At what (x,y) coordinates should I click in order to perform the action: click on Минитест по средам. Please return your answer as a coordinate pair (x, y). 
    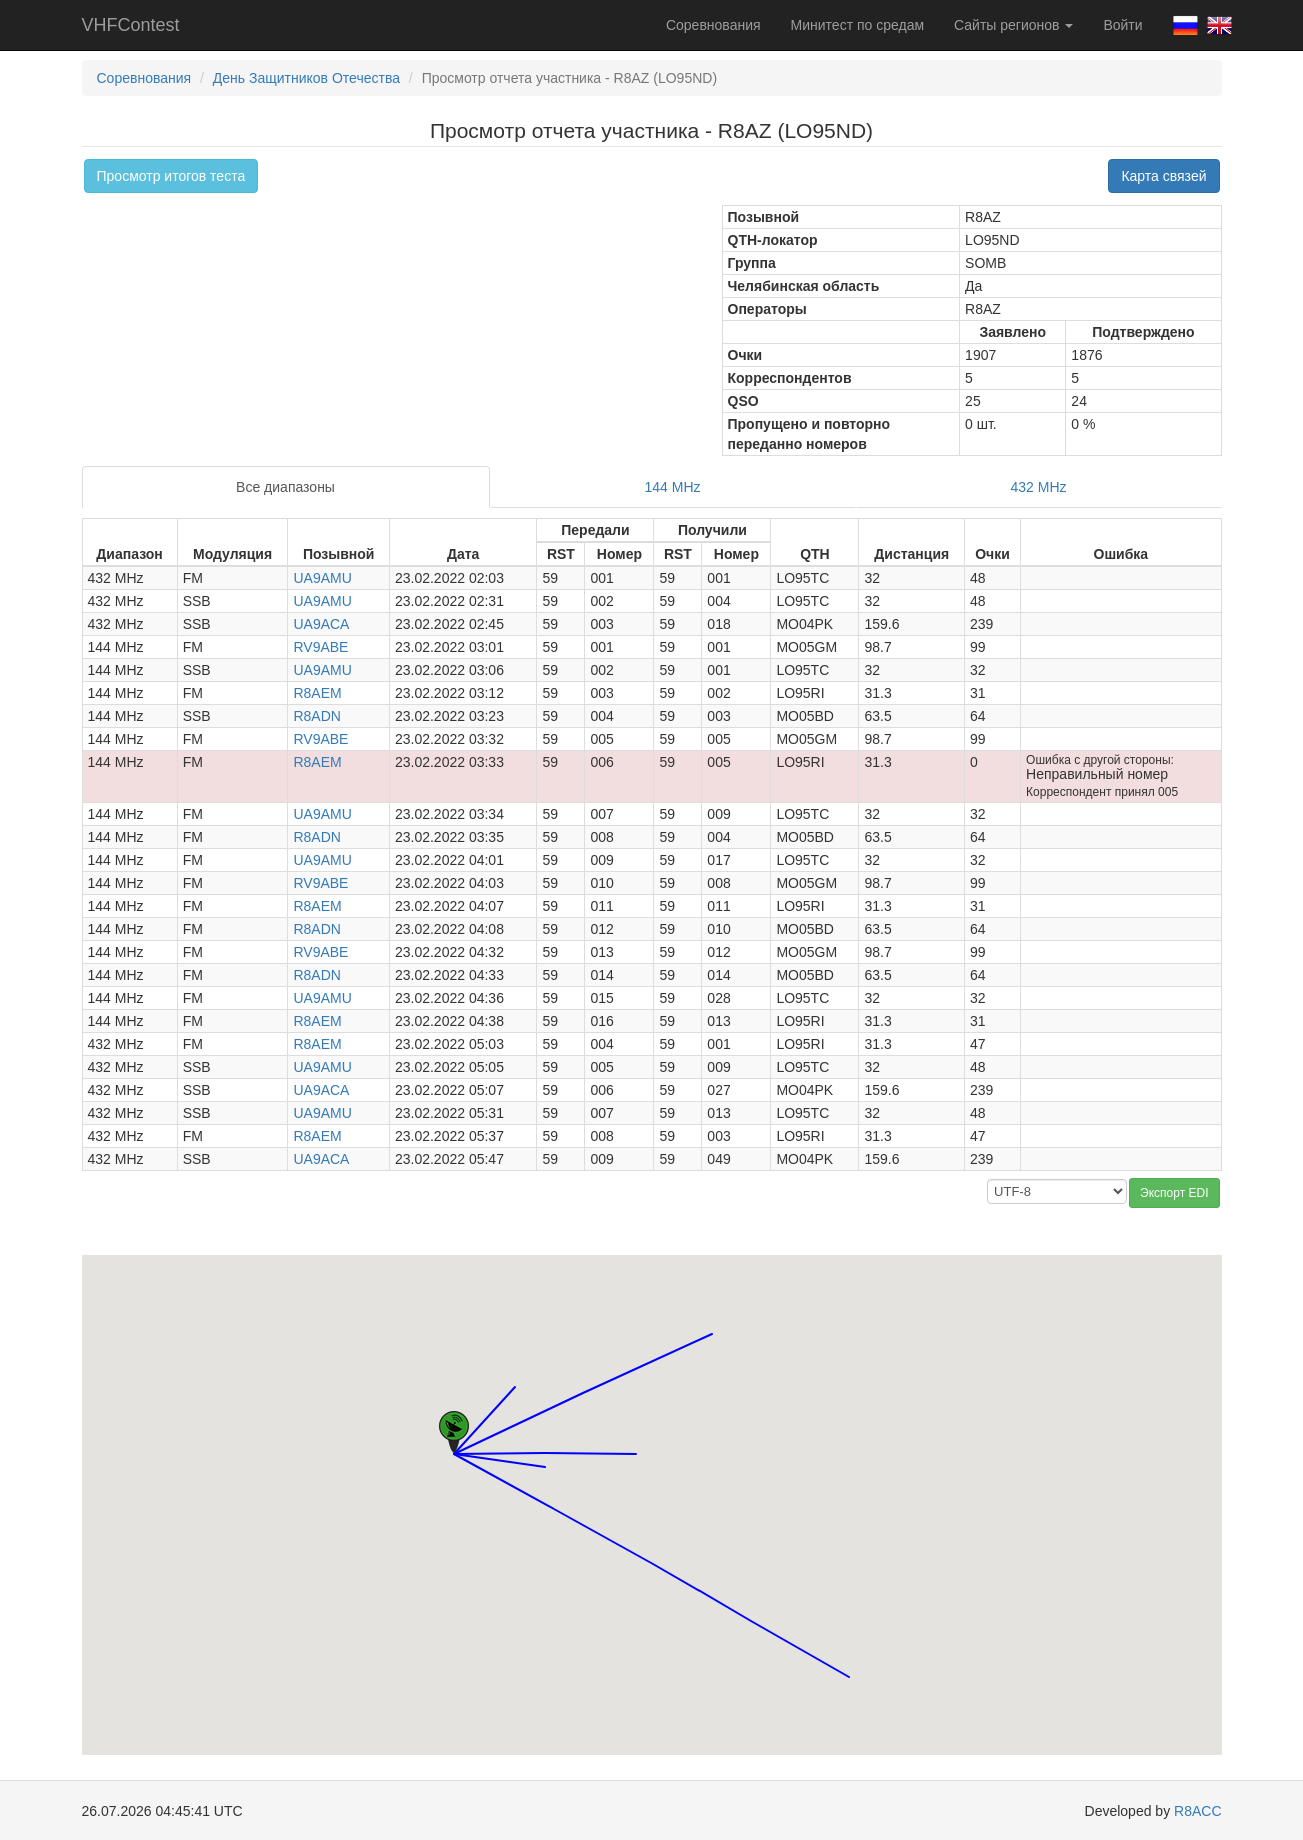
    Looking at the image, I should click on (857, 25).